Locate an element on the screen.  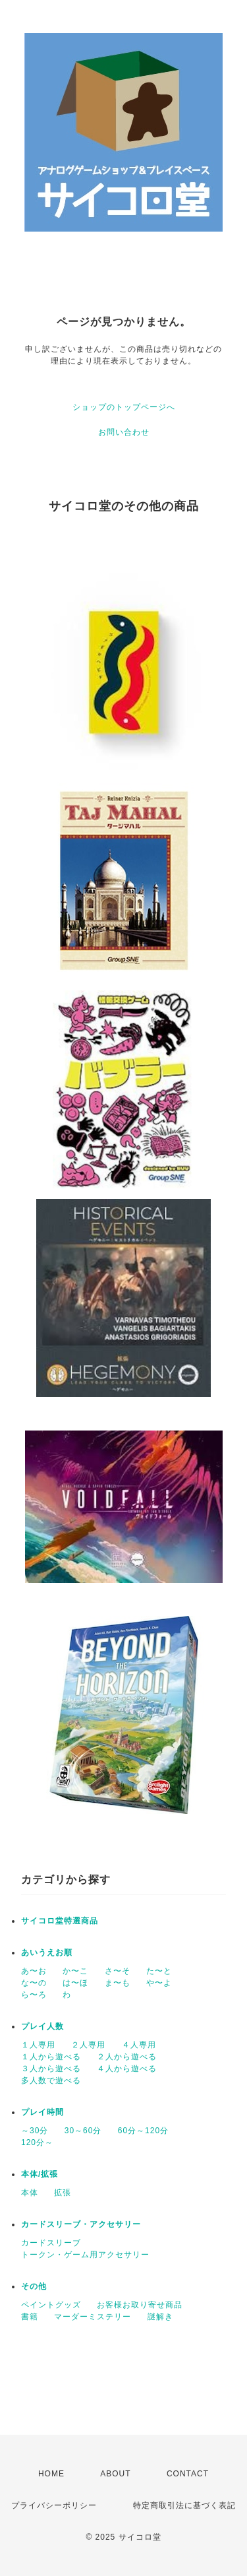
その他 is located at coordinates (34, 2286).